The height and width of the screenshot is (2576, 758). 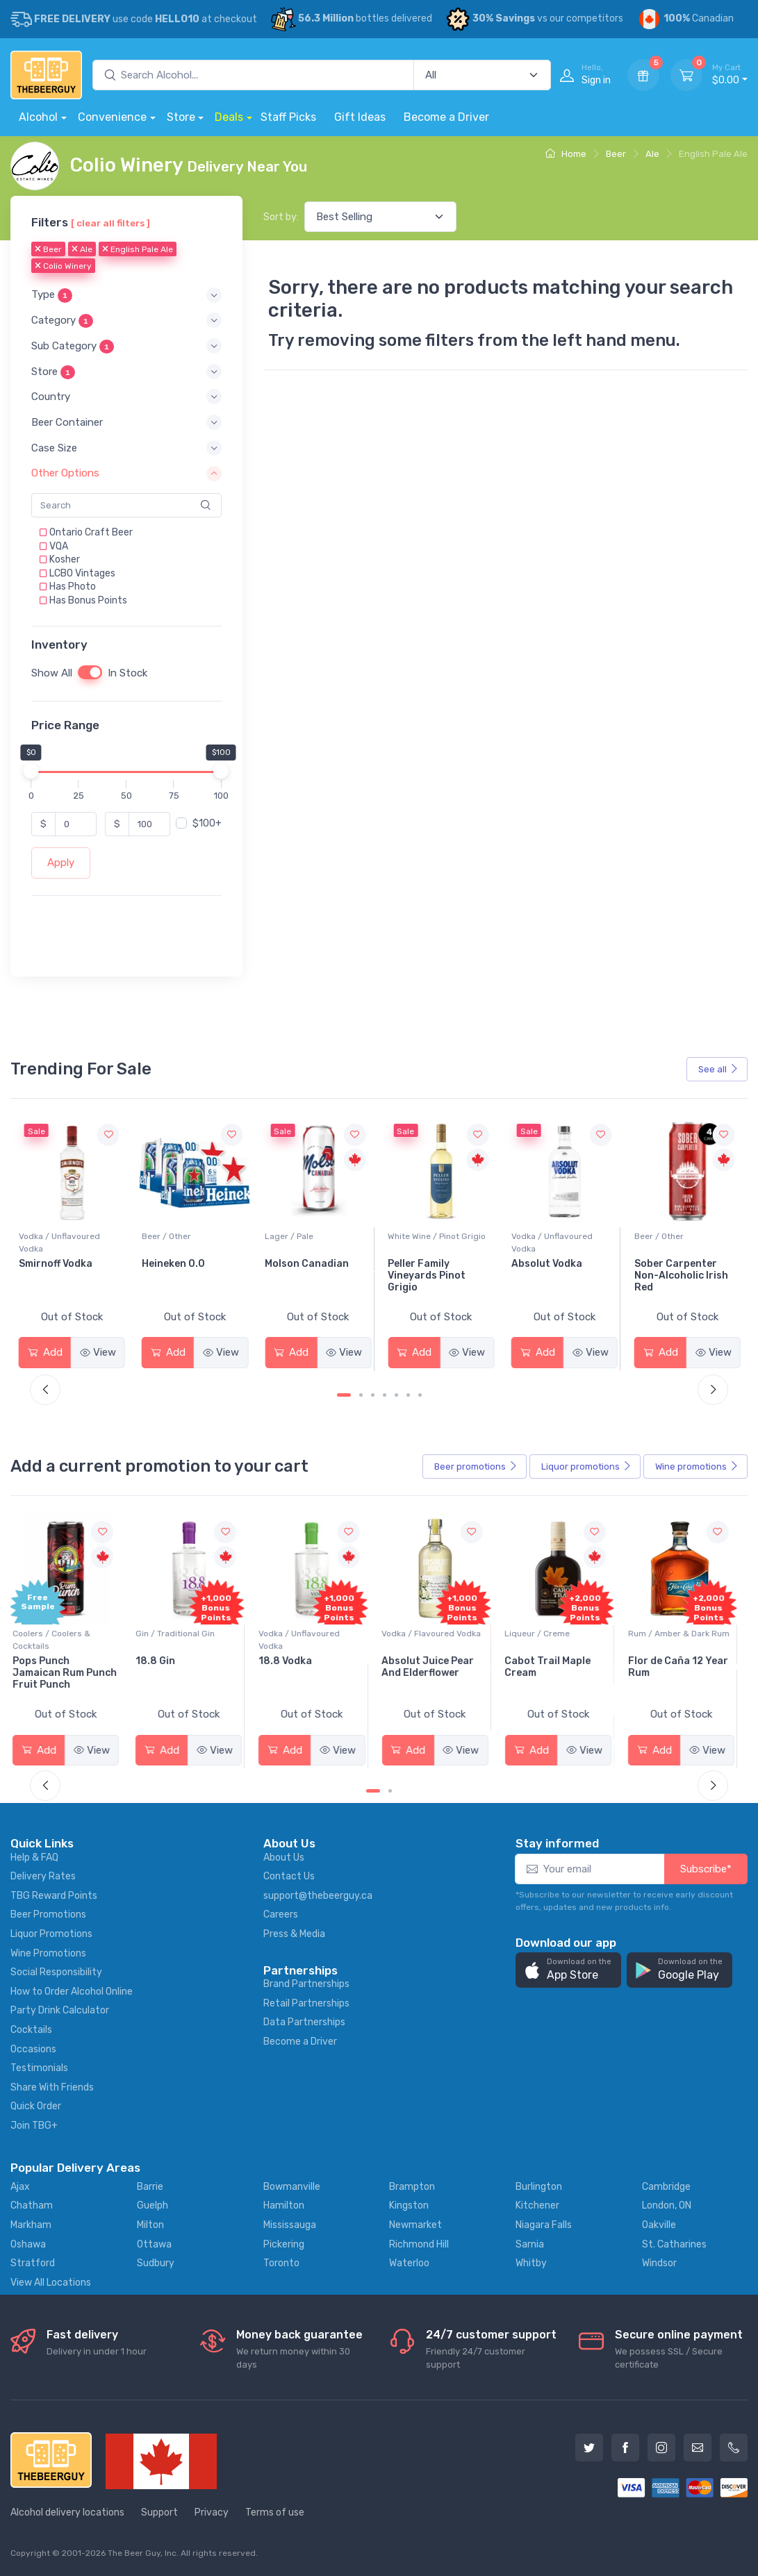 What do you see at coordinates (31, 771) in the screenshot?
I see `[slider]` at bounding box center [31, 771].